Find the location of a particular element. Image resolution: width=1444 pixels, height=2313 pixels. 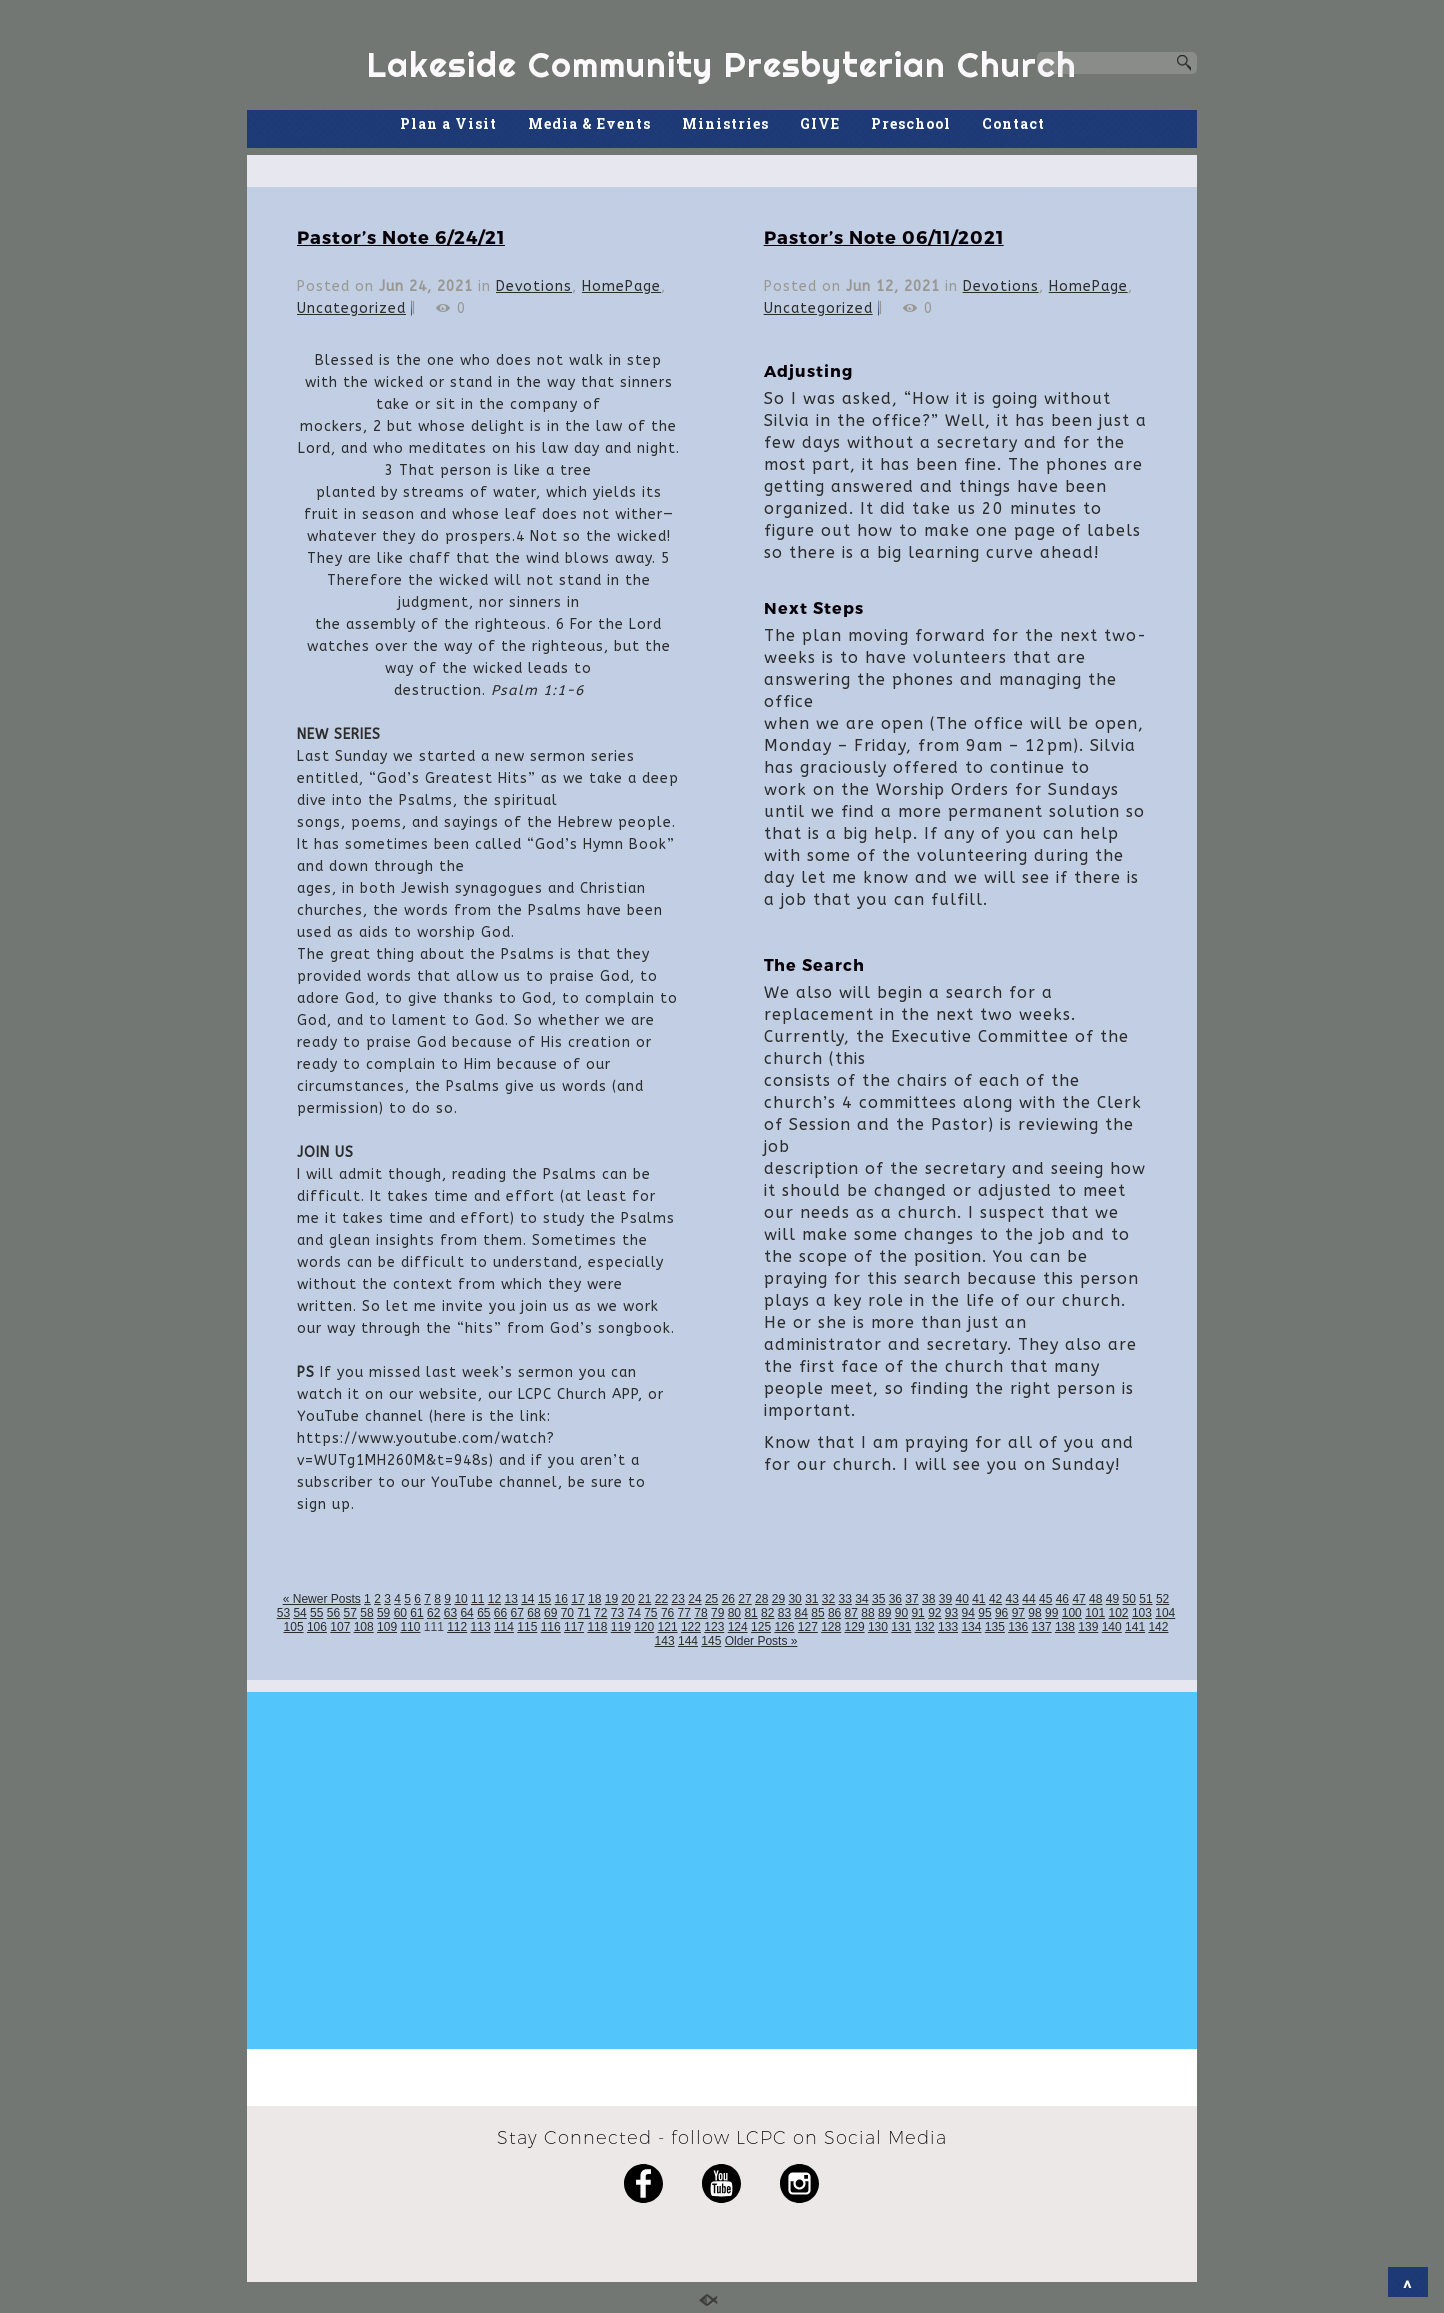

40 is located at coordinates (961, 1599).